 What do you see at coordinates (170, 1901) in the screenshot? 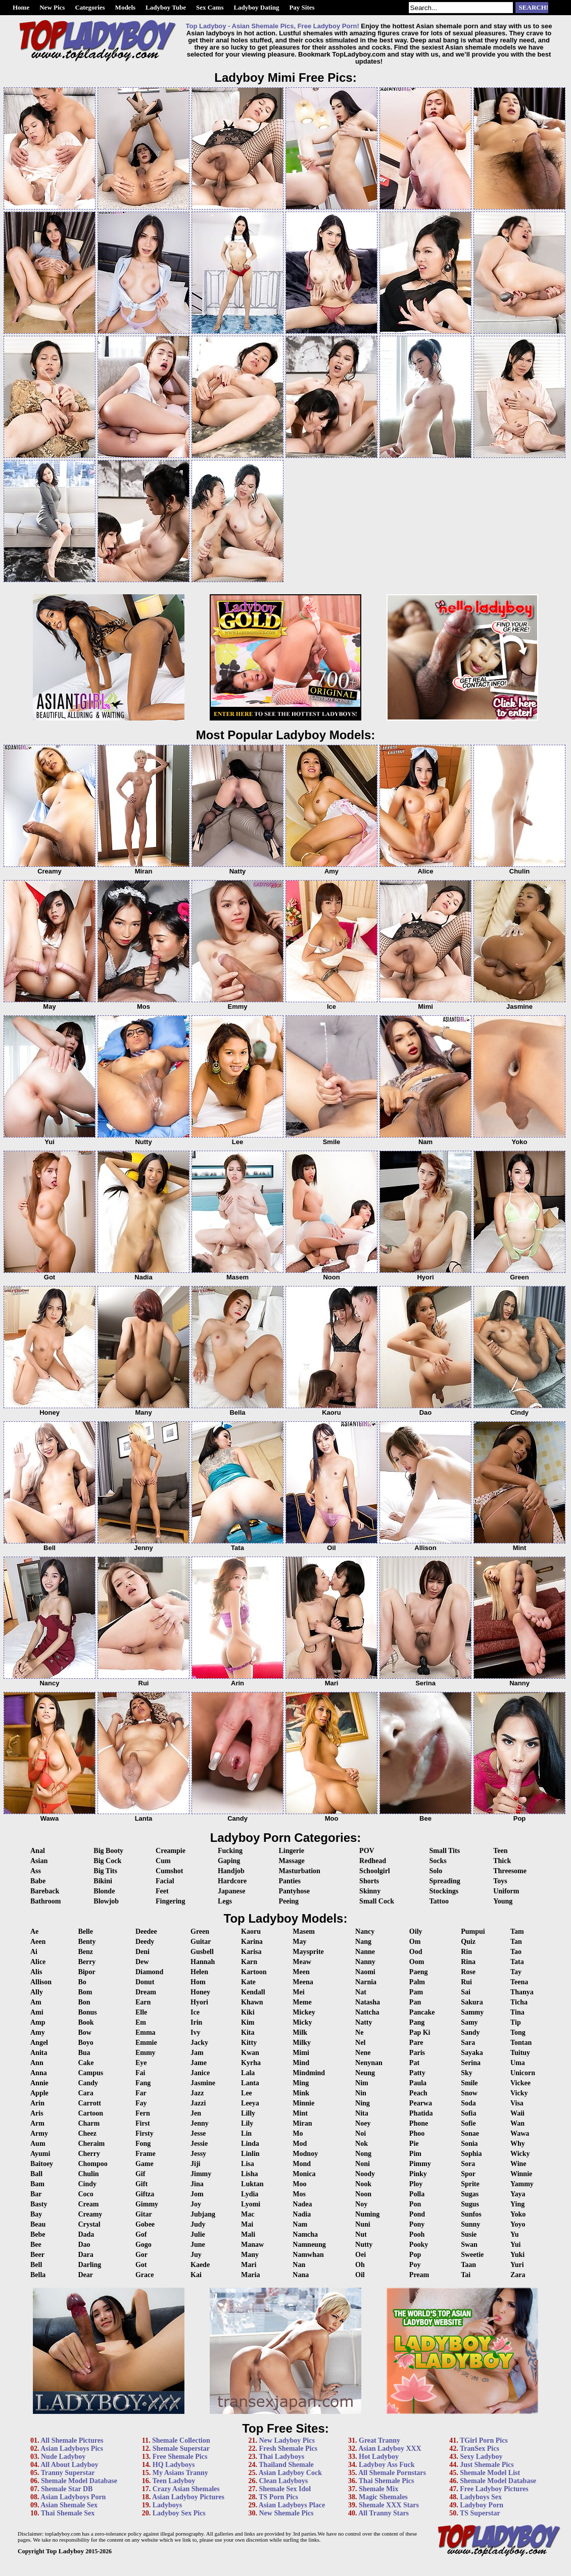
I see `Fingering` at bounding box center [170, 1901].